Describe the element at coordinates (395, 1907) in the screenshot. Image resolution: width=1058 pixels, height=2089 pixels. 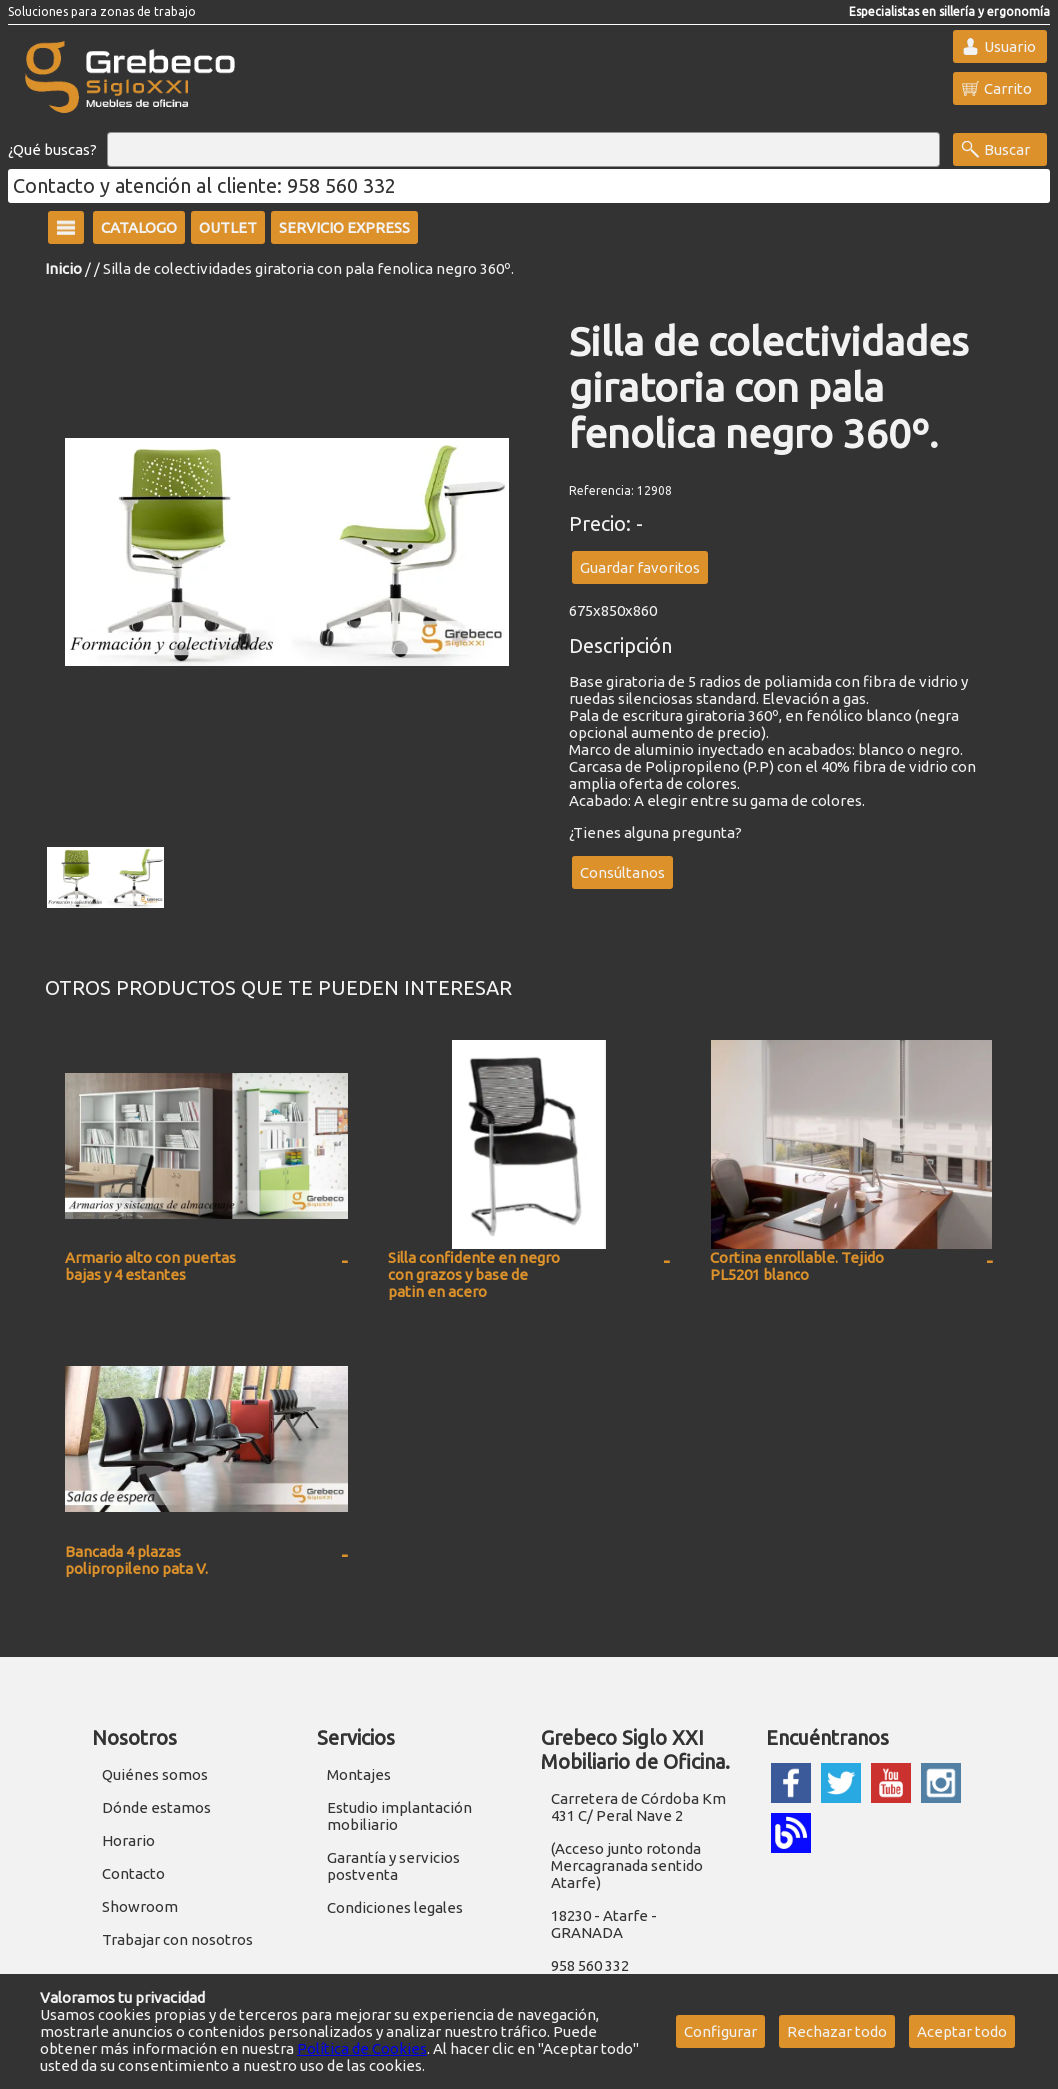
I see `Condiciones legales` at that location.